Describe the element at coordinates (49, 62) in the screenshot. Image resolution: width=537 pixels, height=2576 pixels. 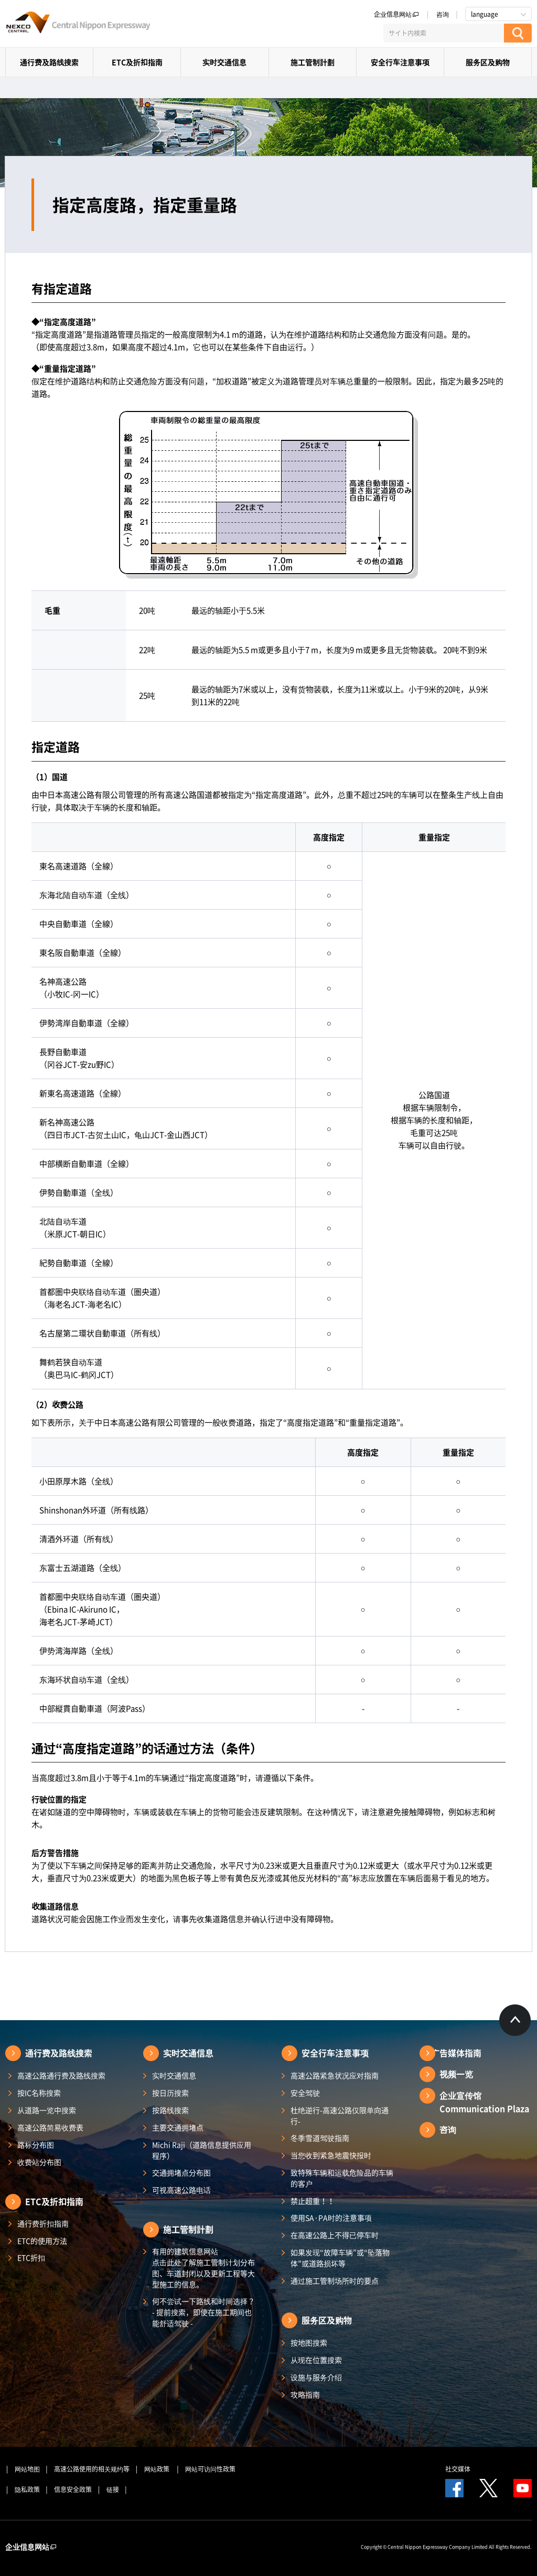
I see `通行费及路线搜索` at that location.